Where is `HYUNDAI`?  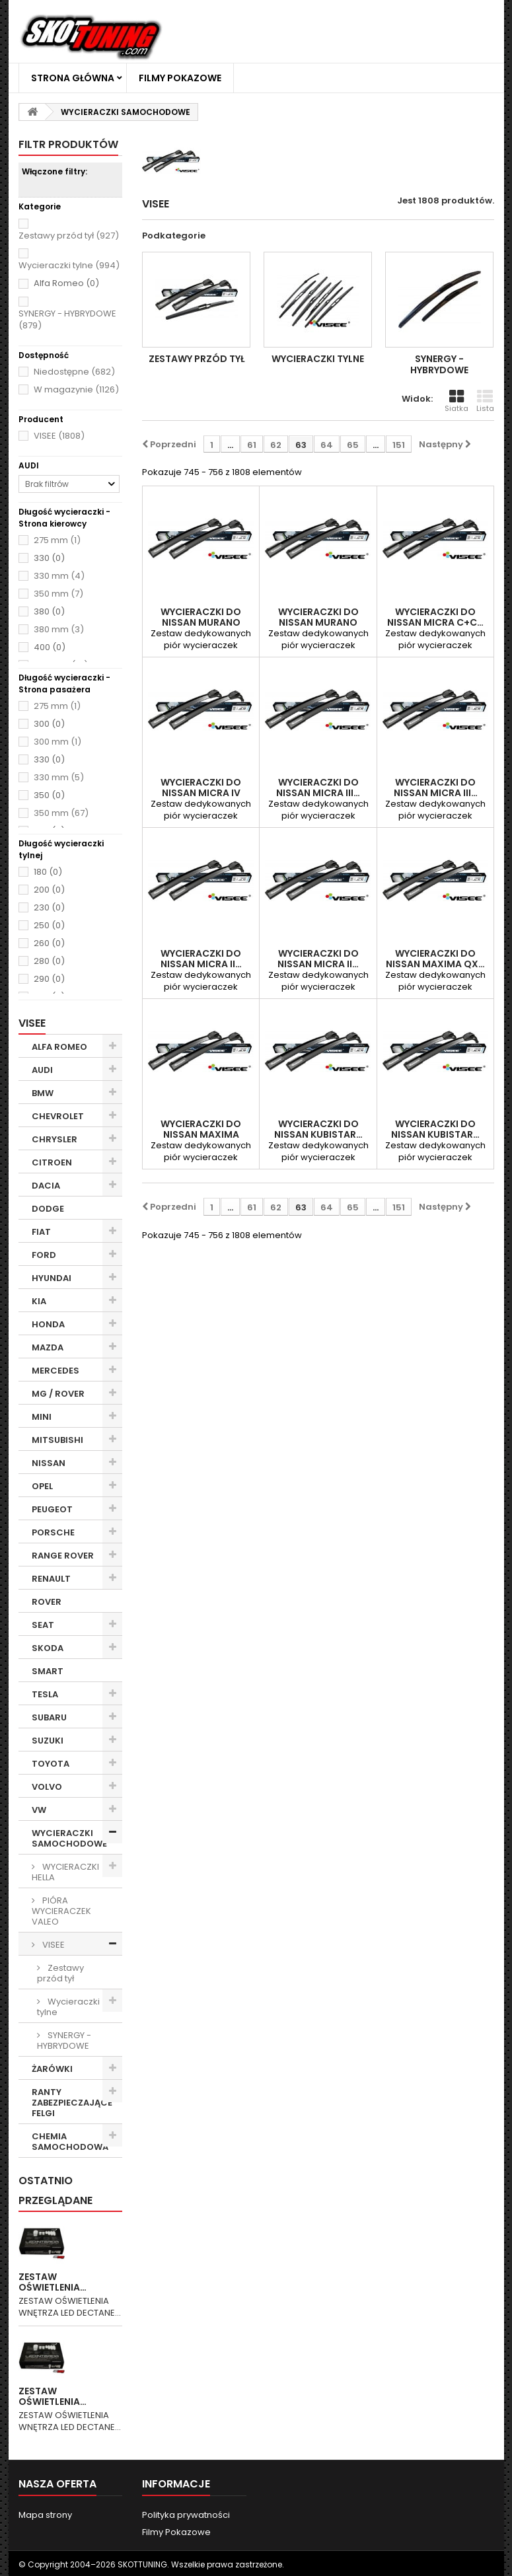 HYUNDAI is located at coordinates (51, 1278).